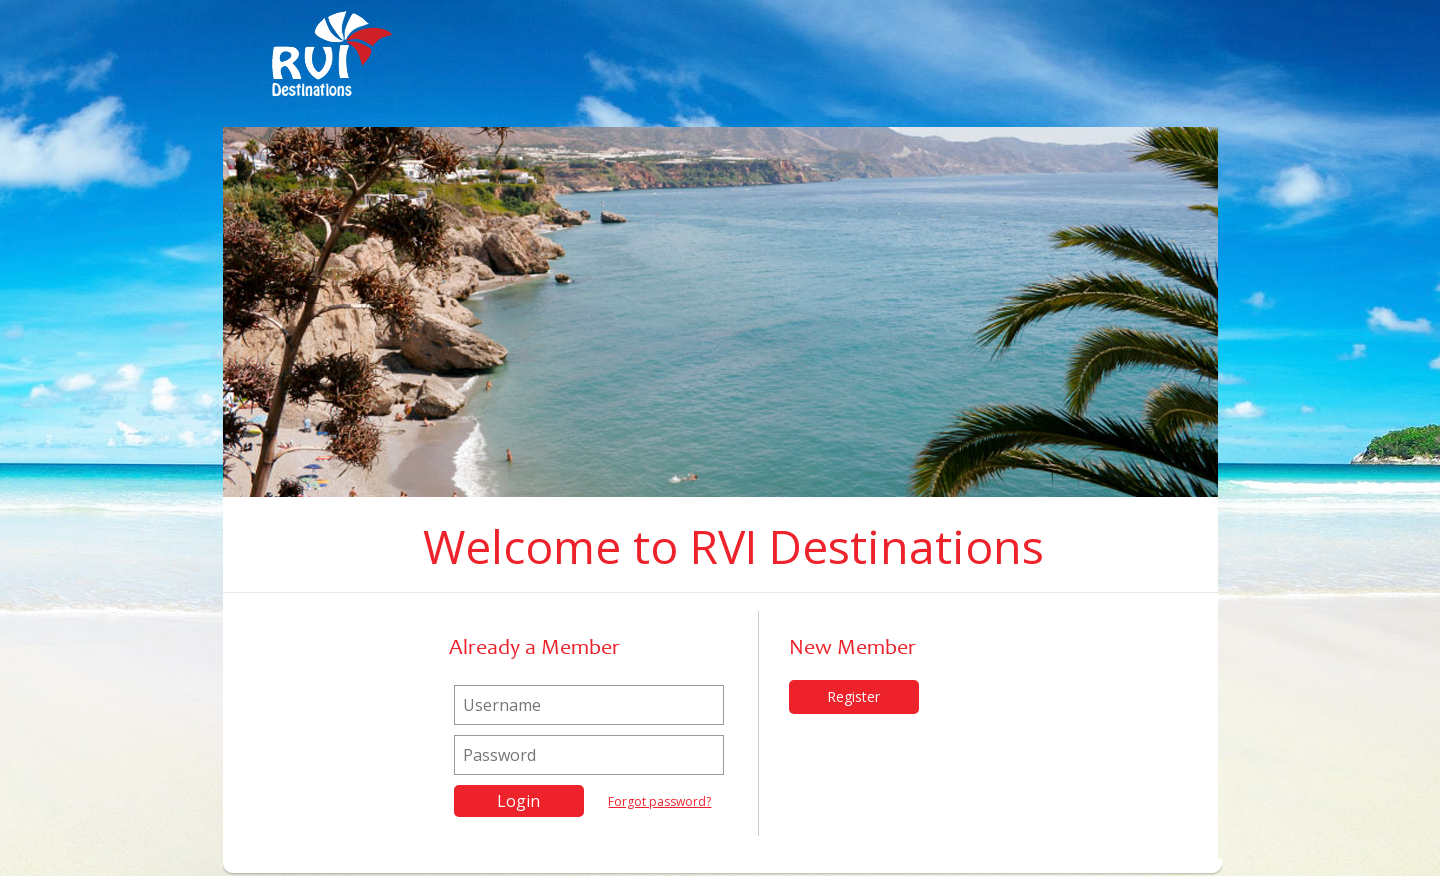 The image size is (1440, 876). Describe the element at coordinates (659, 801) in the screenshot. I see `Forgot password?` at that location.